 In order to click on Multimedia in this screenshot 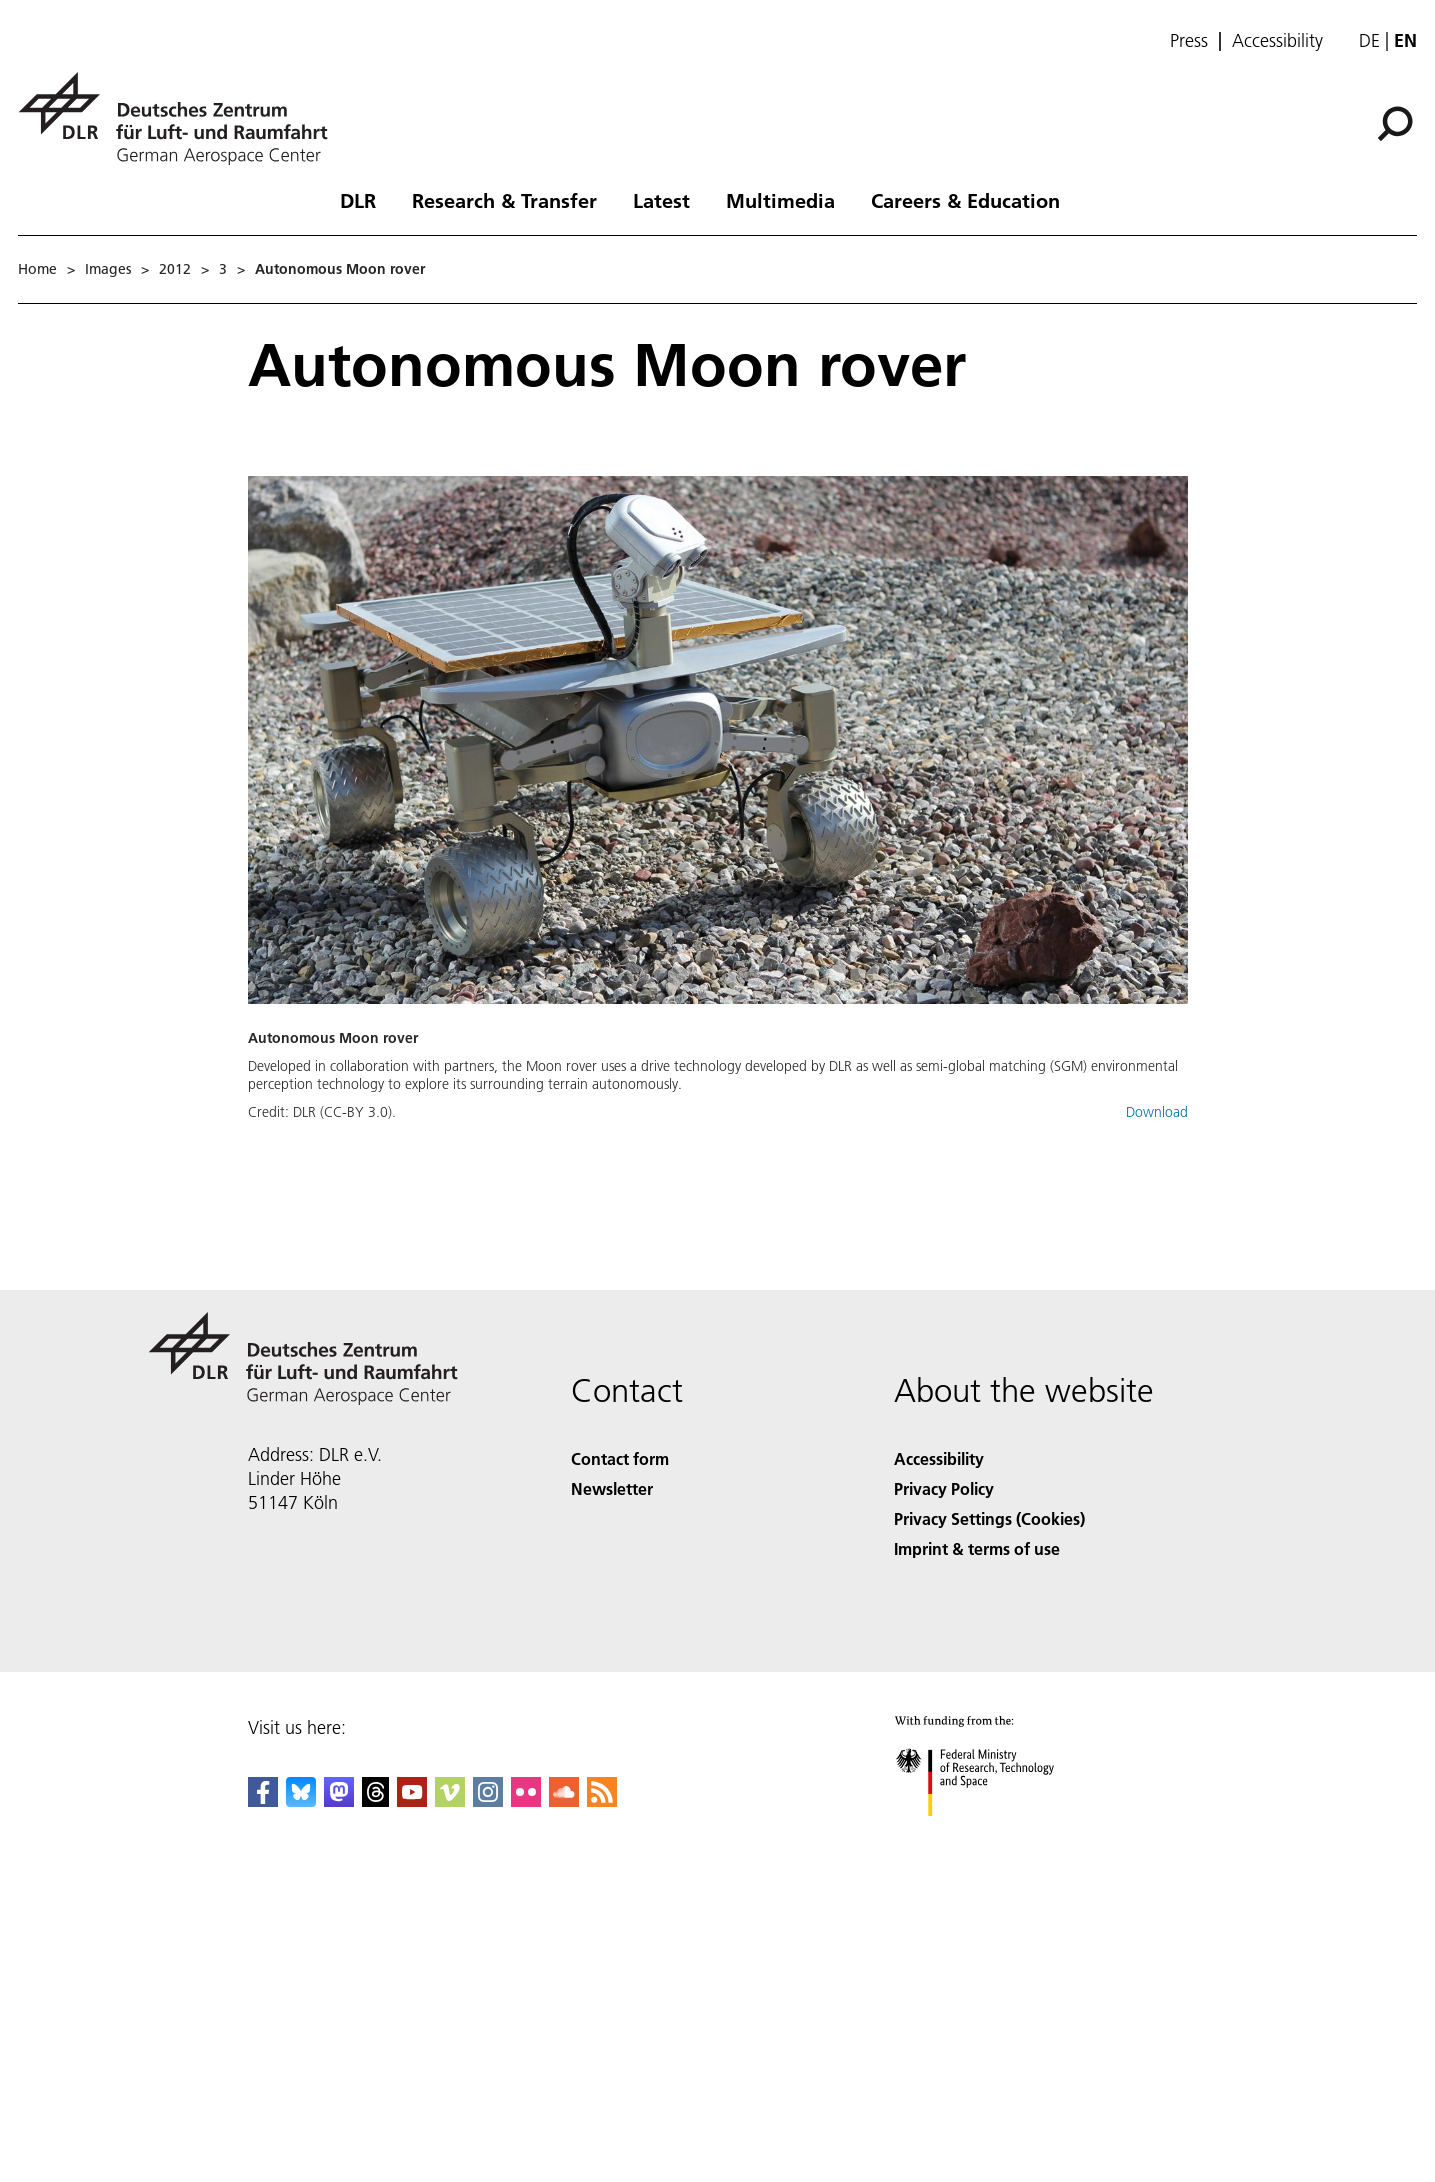, I will do `click(780, 200)`.